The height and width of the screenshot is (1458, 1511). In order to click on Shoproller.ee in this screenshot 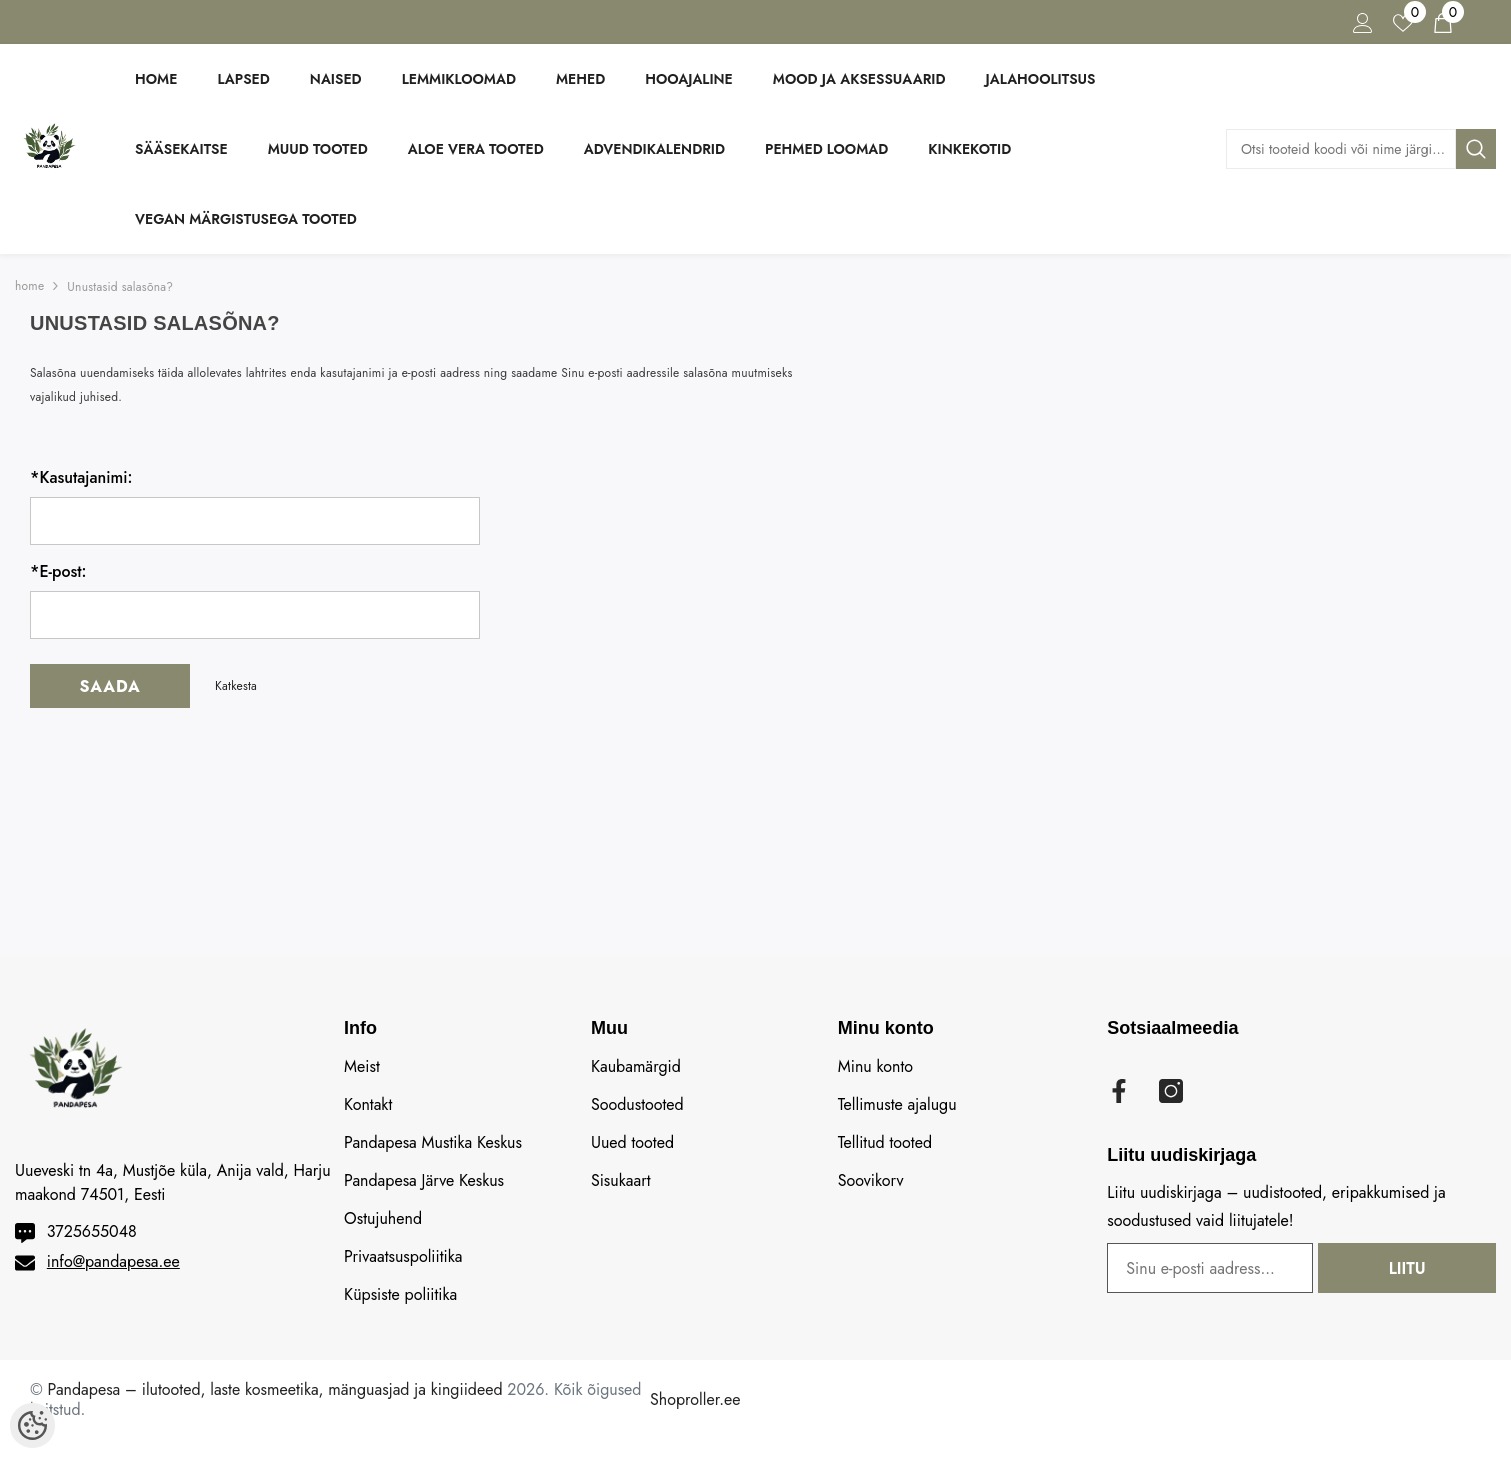, I will do `click(695, 1399)`.